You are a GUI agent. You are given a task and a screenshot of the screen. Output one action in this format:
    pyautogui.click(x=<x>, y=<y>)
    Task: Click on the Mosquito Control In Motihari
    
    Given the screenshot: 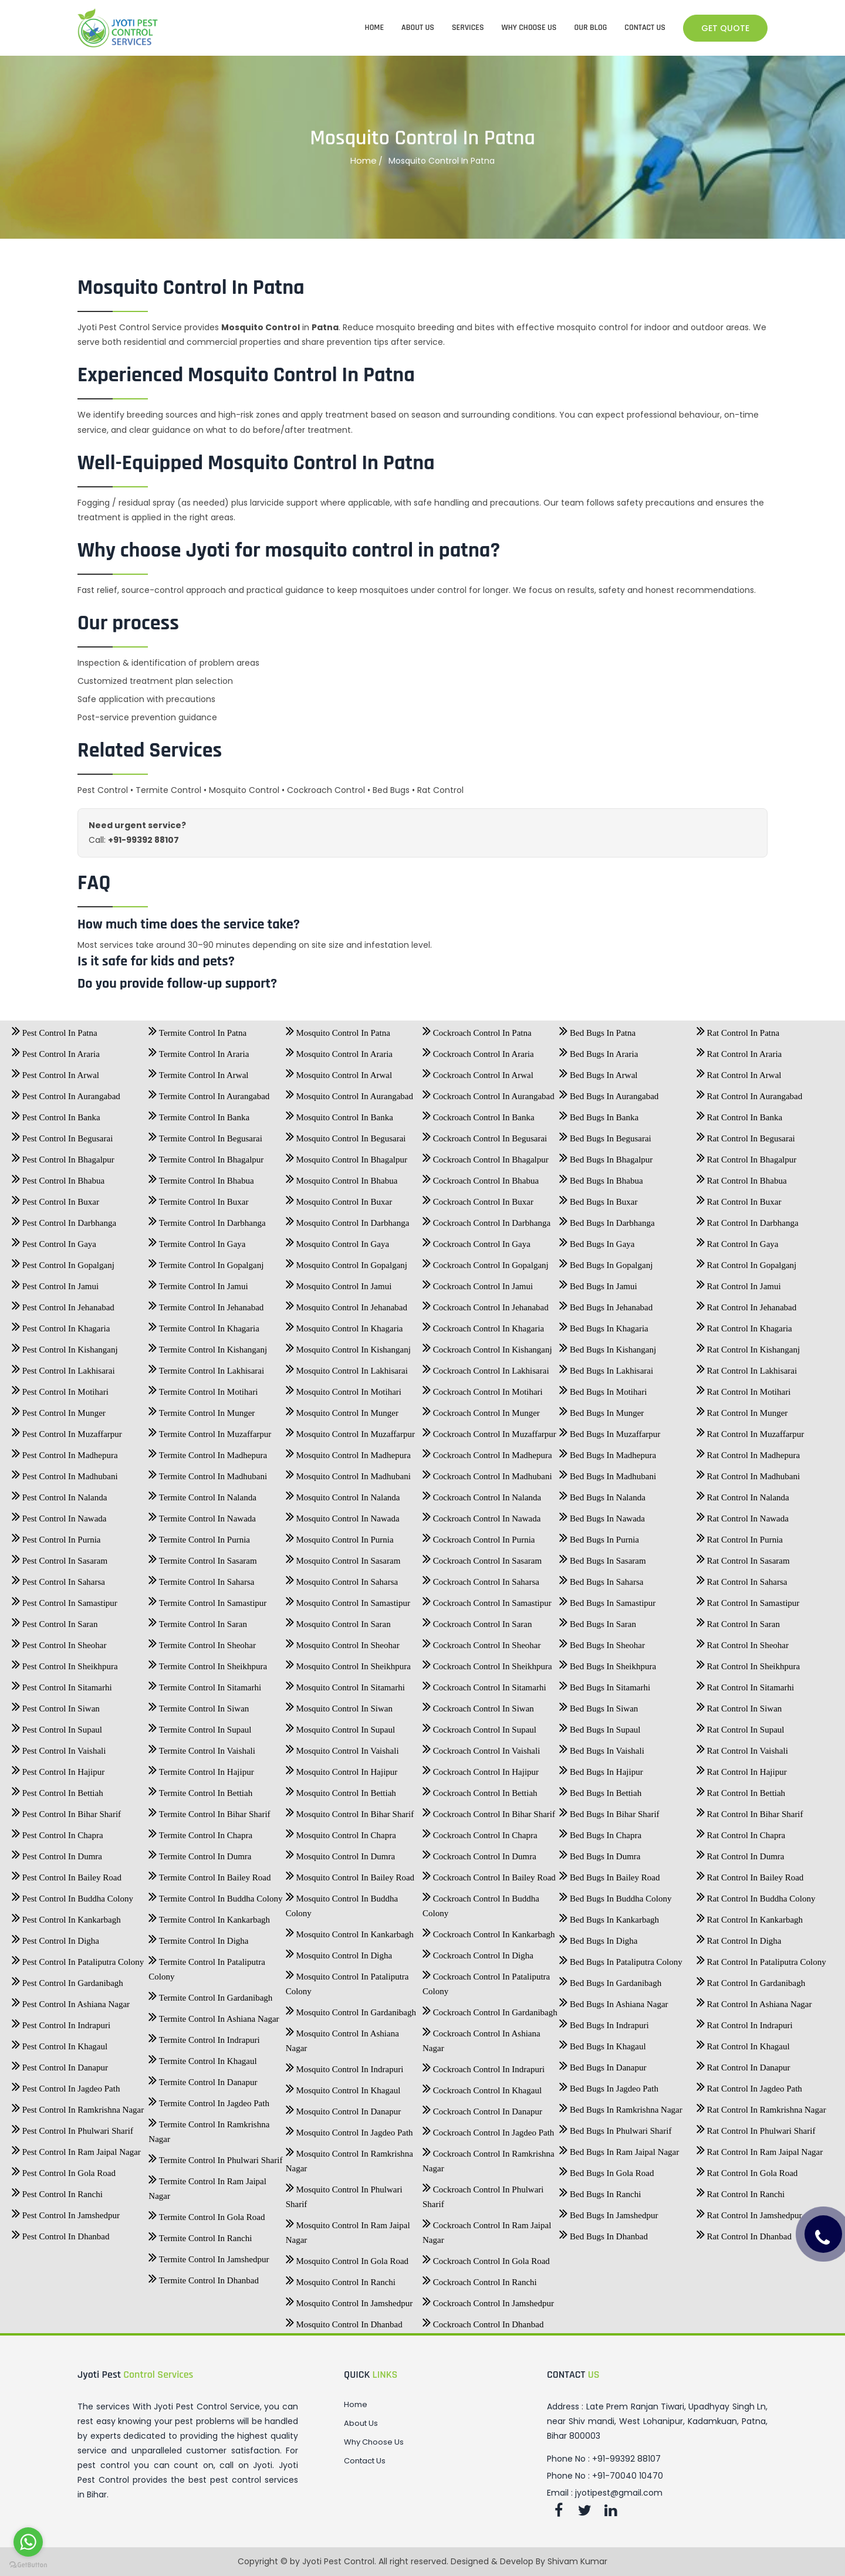 What is the action you would take?
    pyautogui.click(x=343, y=1388)
    